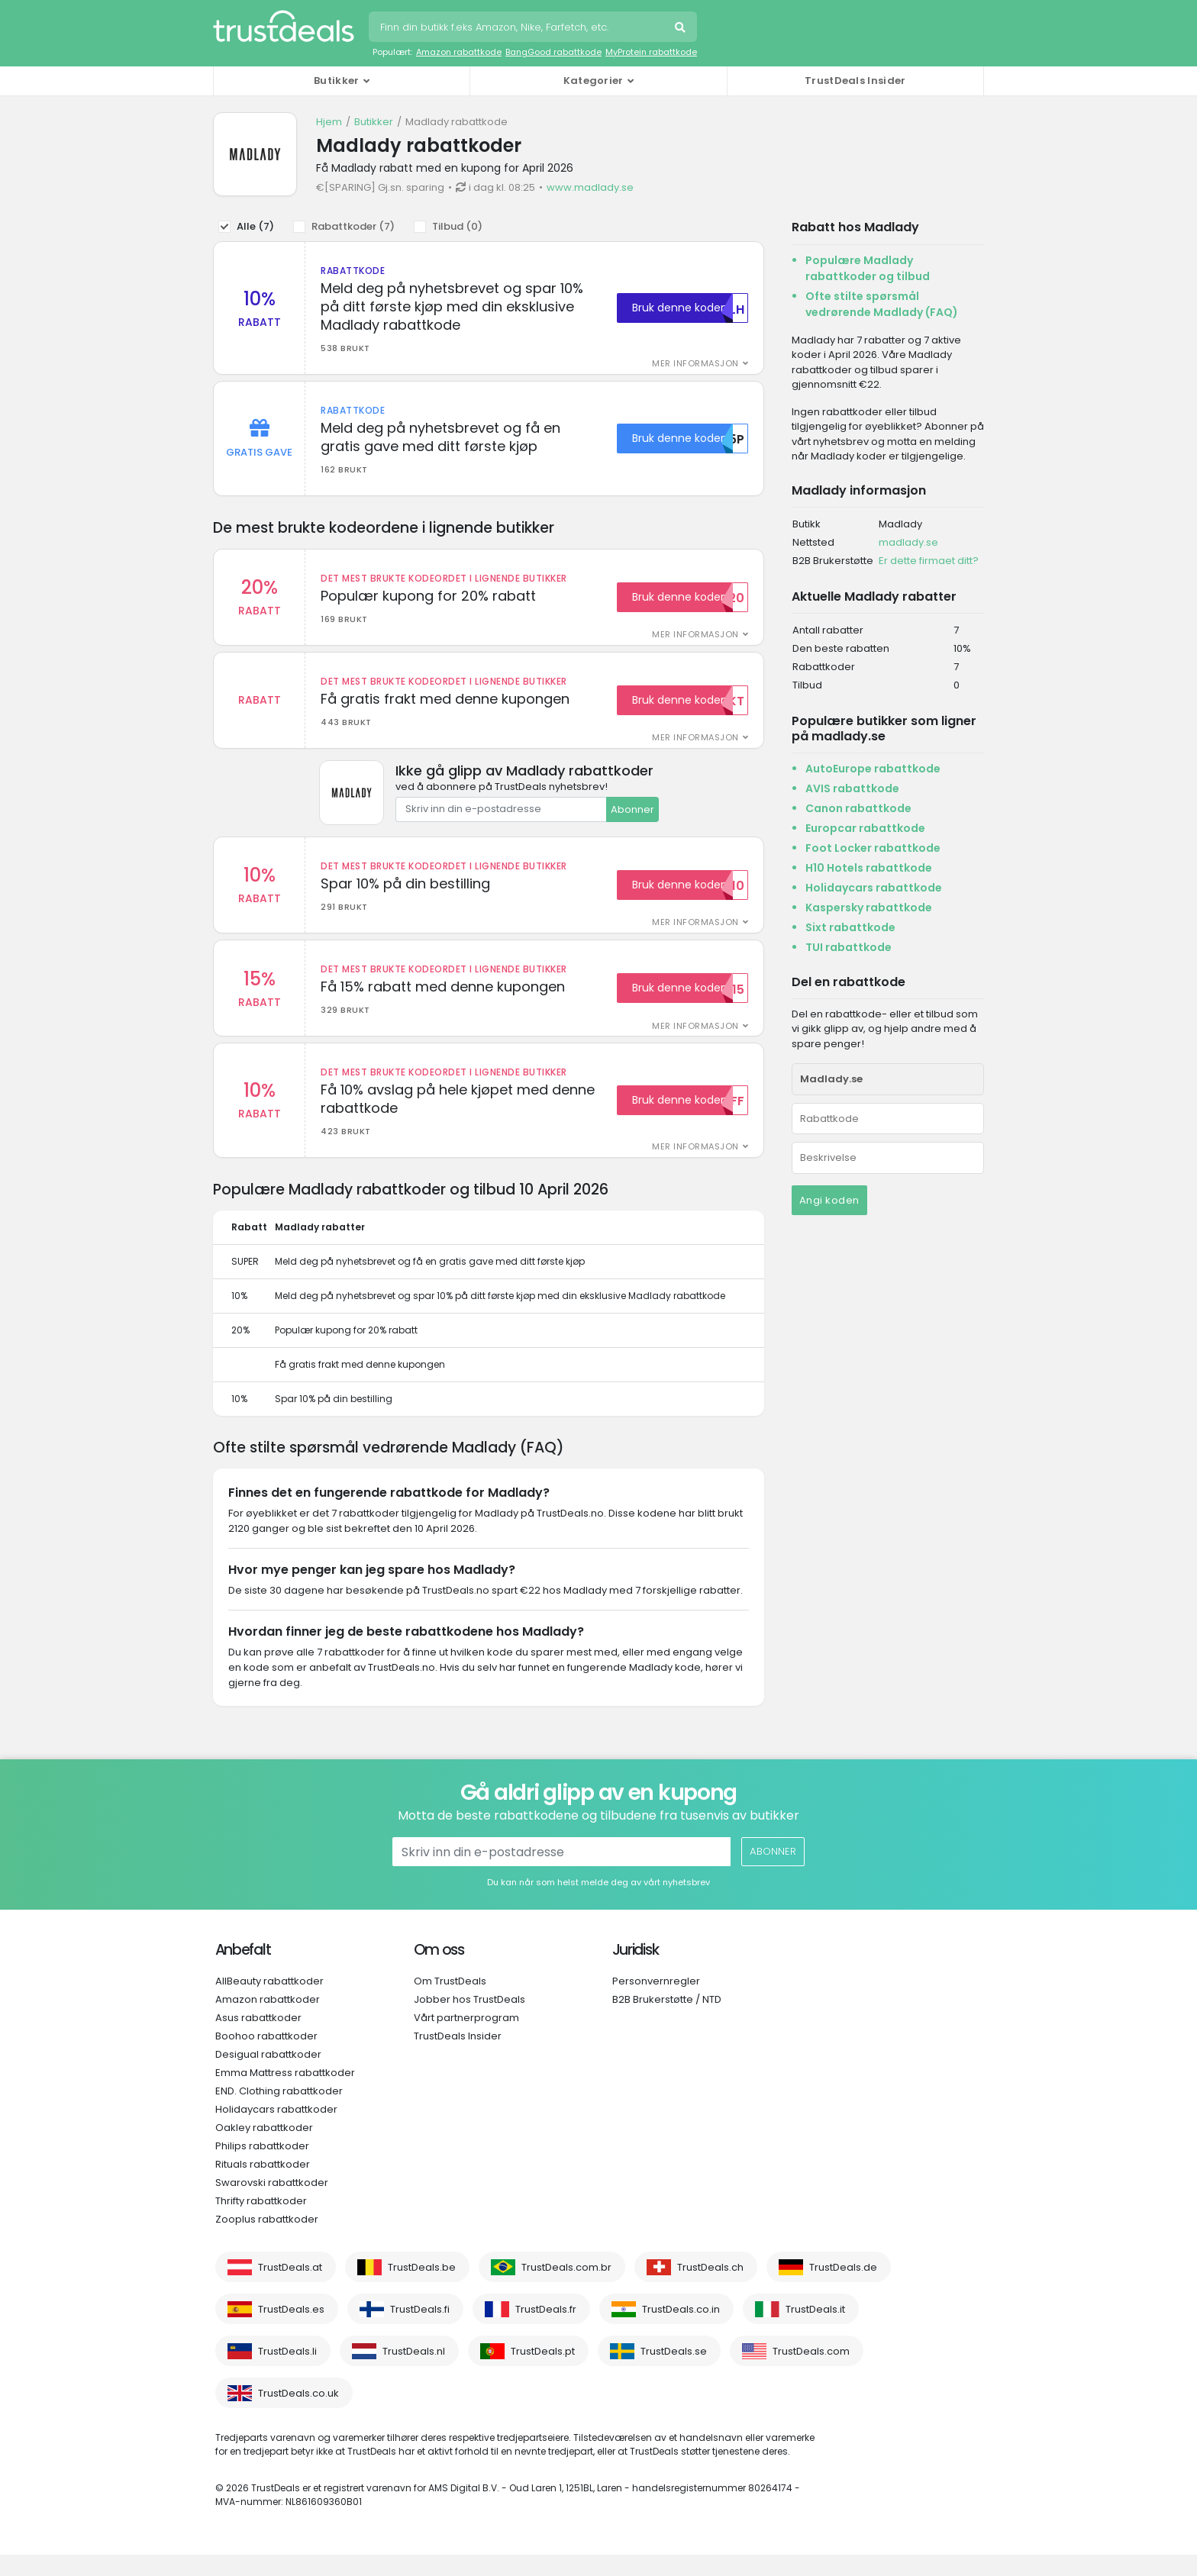  Describe the element at coordinates (290, 2288) in the screenshot. I see `TrustDeals.at` at that location.